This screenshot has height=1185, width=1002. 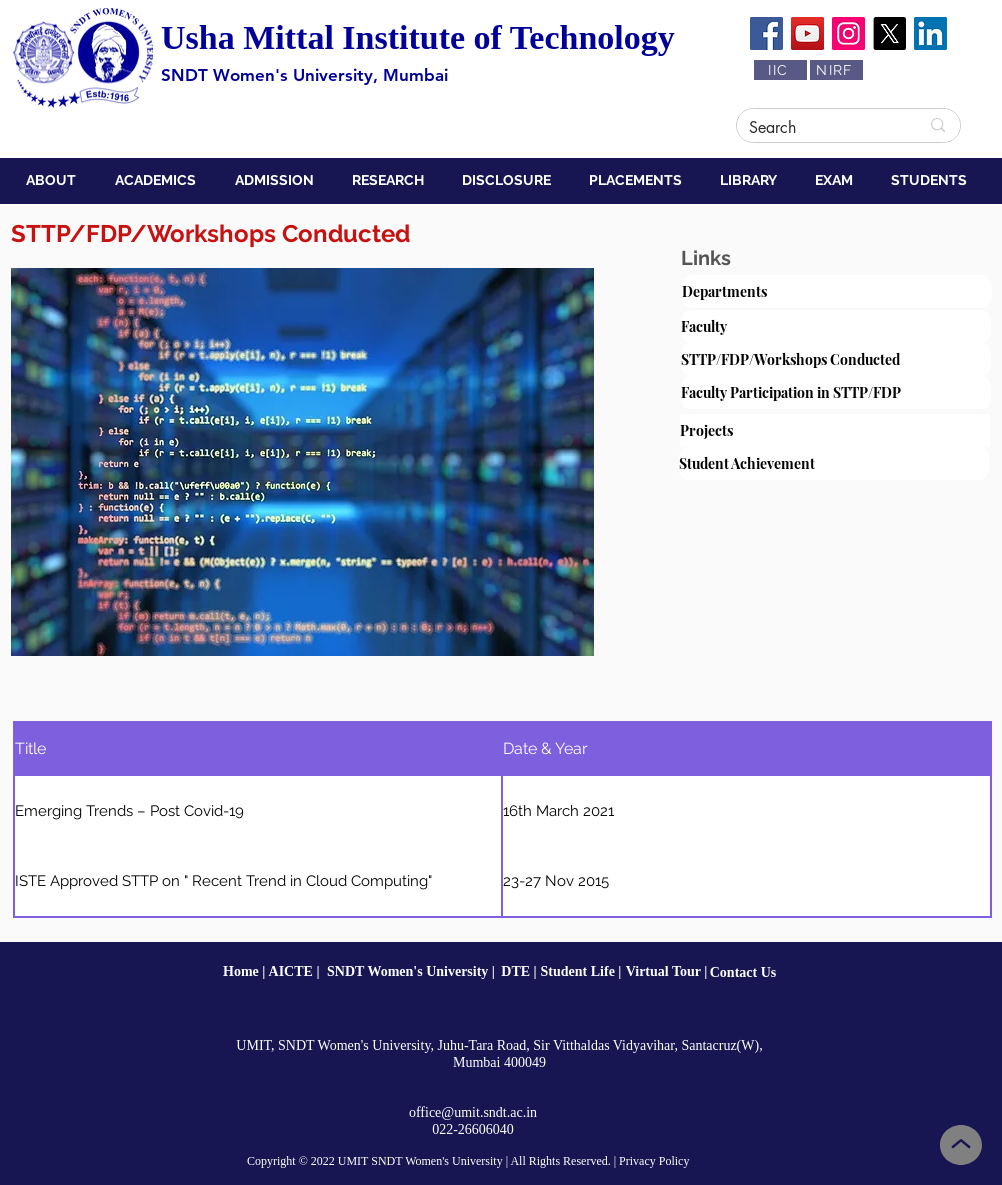 What do you see at coordinates (836, 359) in the screenshot?
I see `[STTP/FDP/Workshops Conducted]` at bounding box center [836, 359].